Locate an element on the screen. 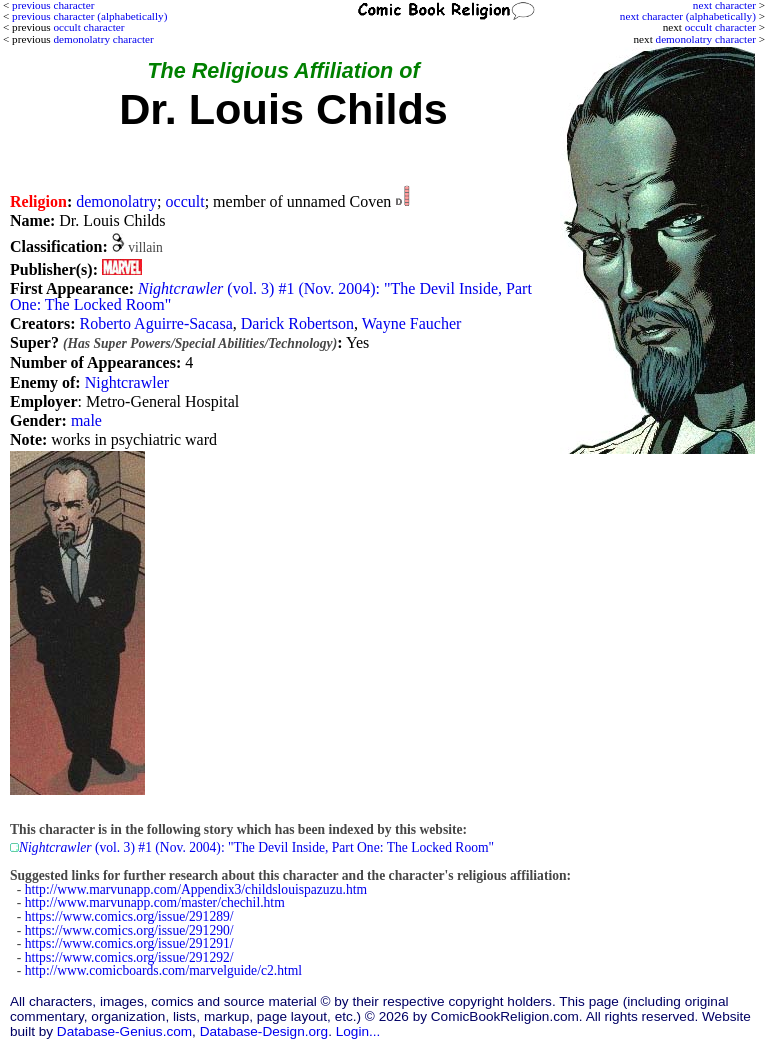 This screenshot has width=768, height=1053. occult is located at coordinates (185, 201).